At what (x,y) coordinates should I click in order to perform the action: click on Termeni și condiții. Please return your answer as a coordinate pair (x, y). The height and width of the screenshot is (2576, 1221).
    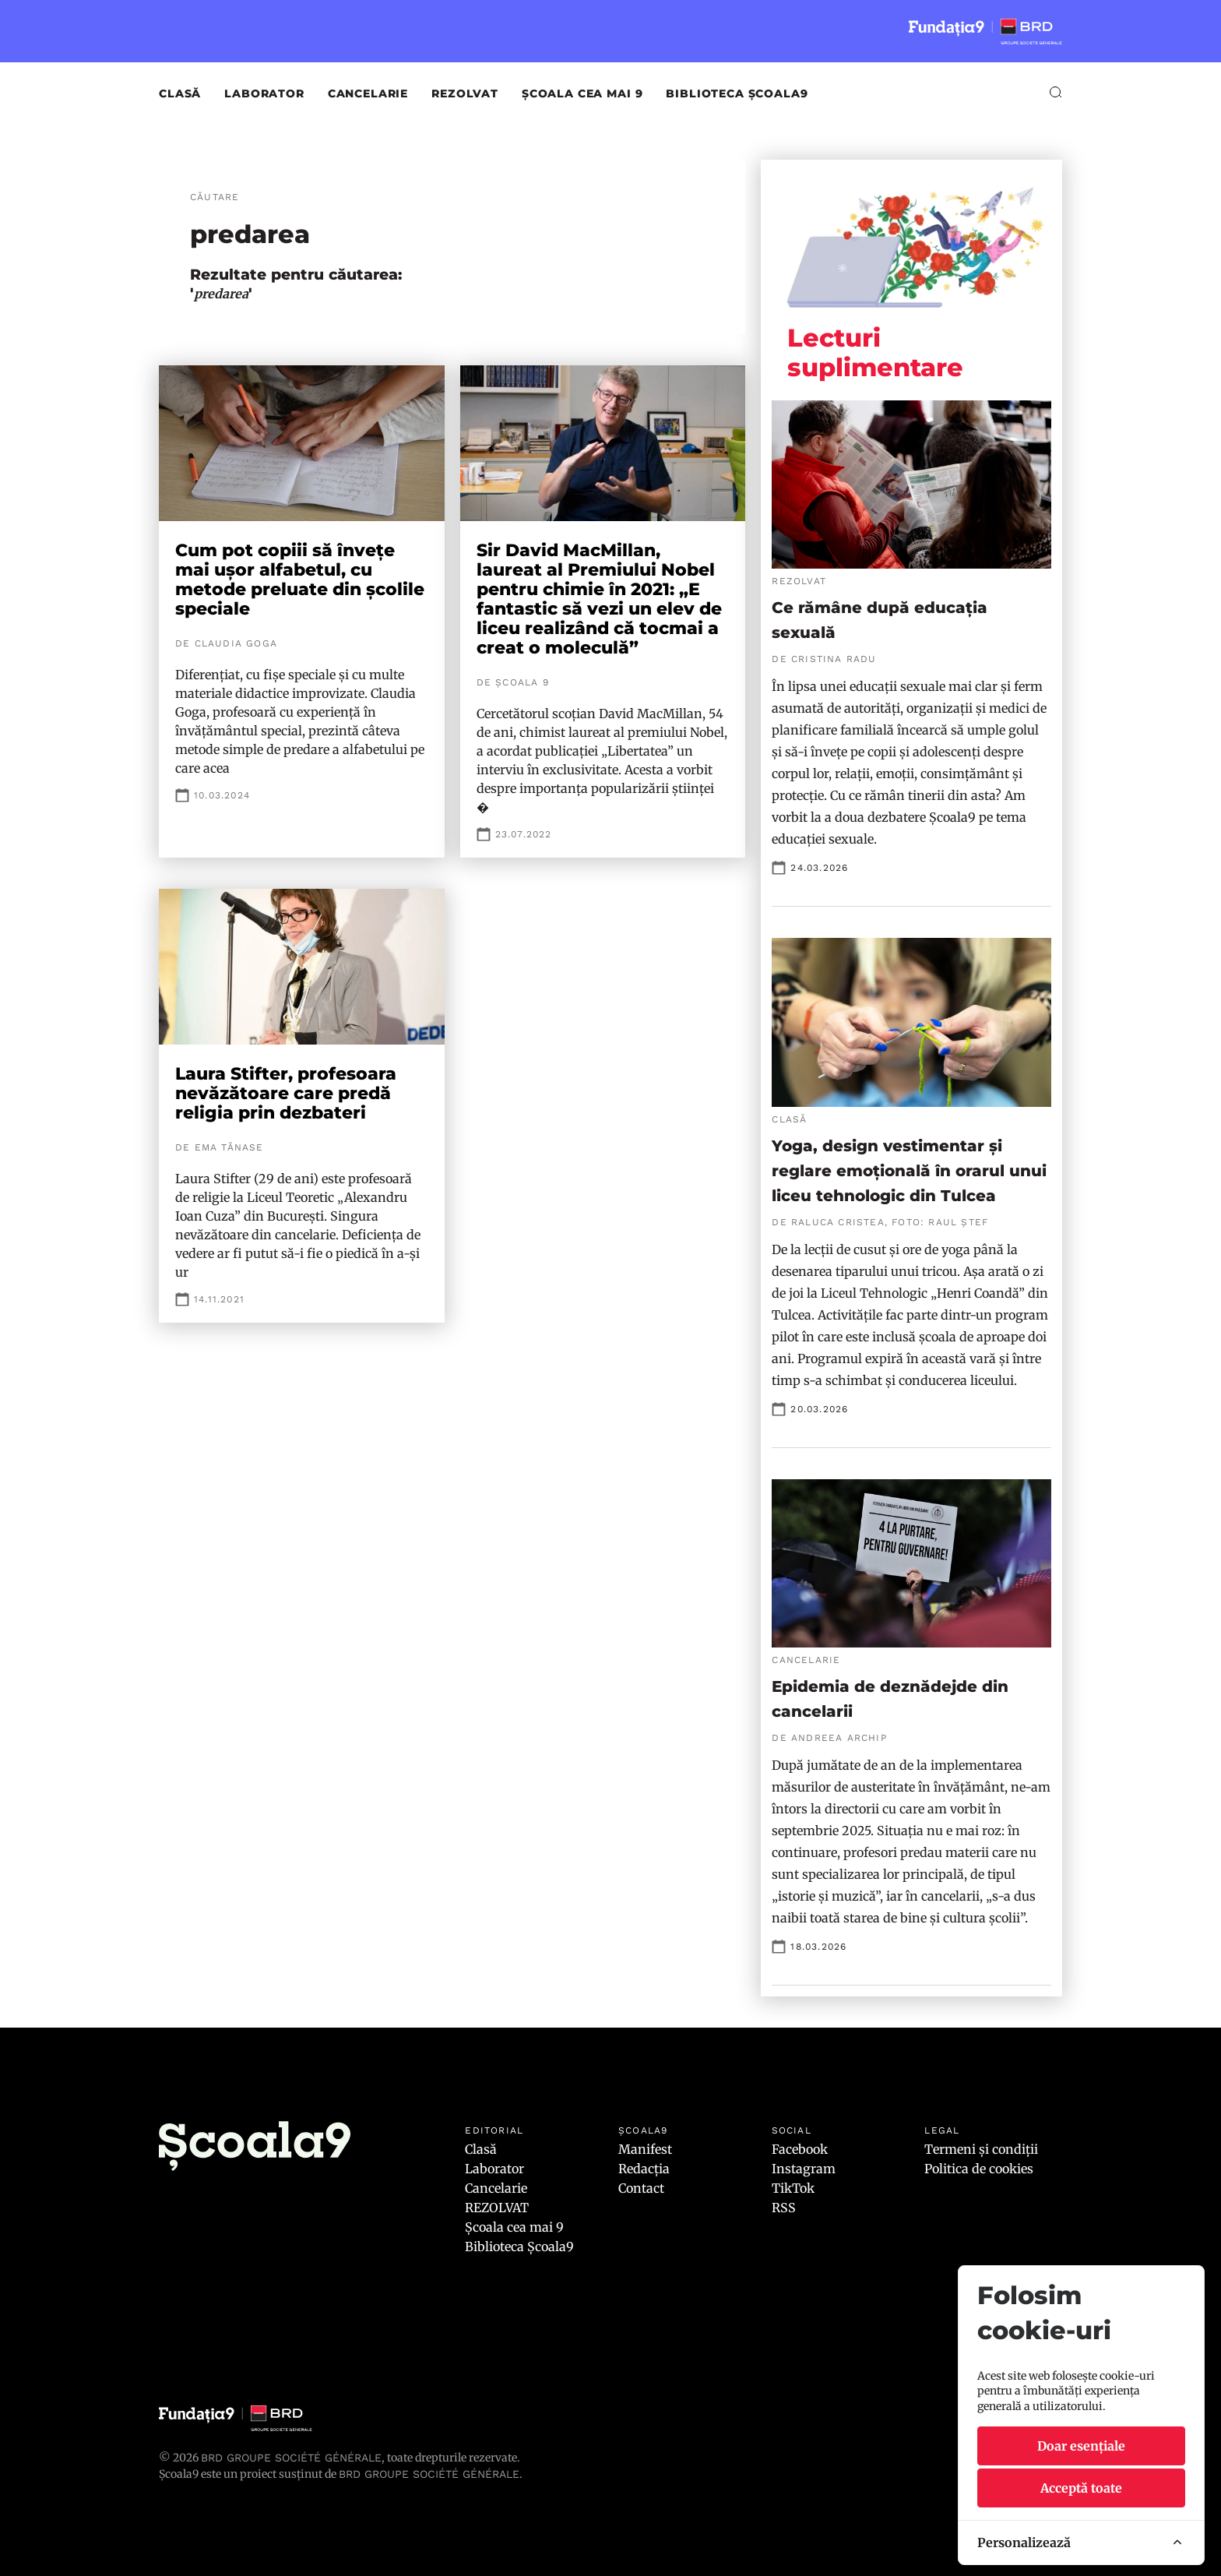
    Looking at the image, I should click on (981, 2149).